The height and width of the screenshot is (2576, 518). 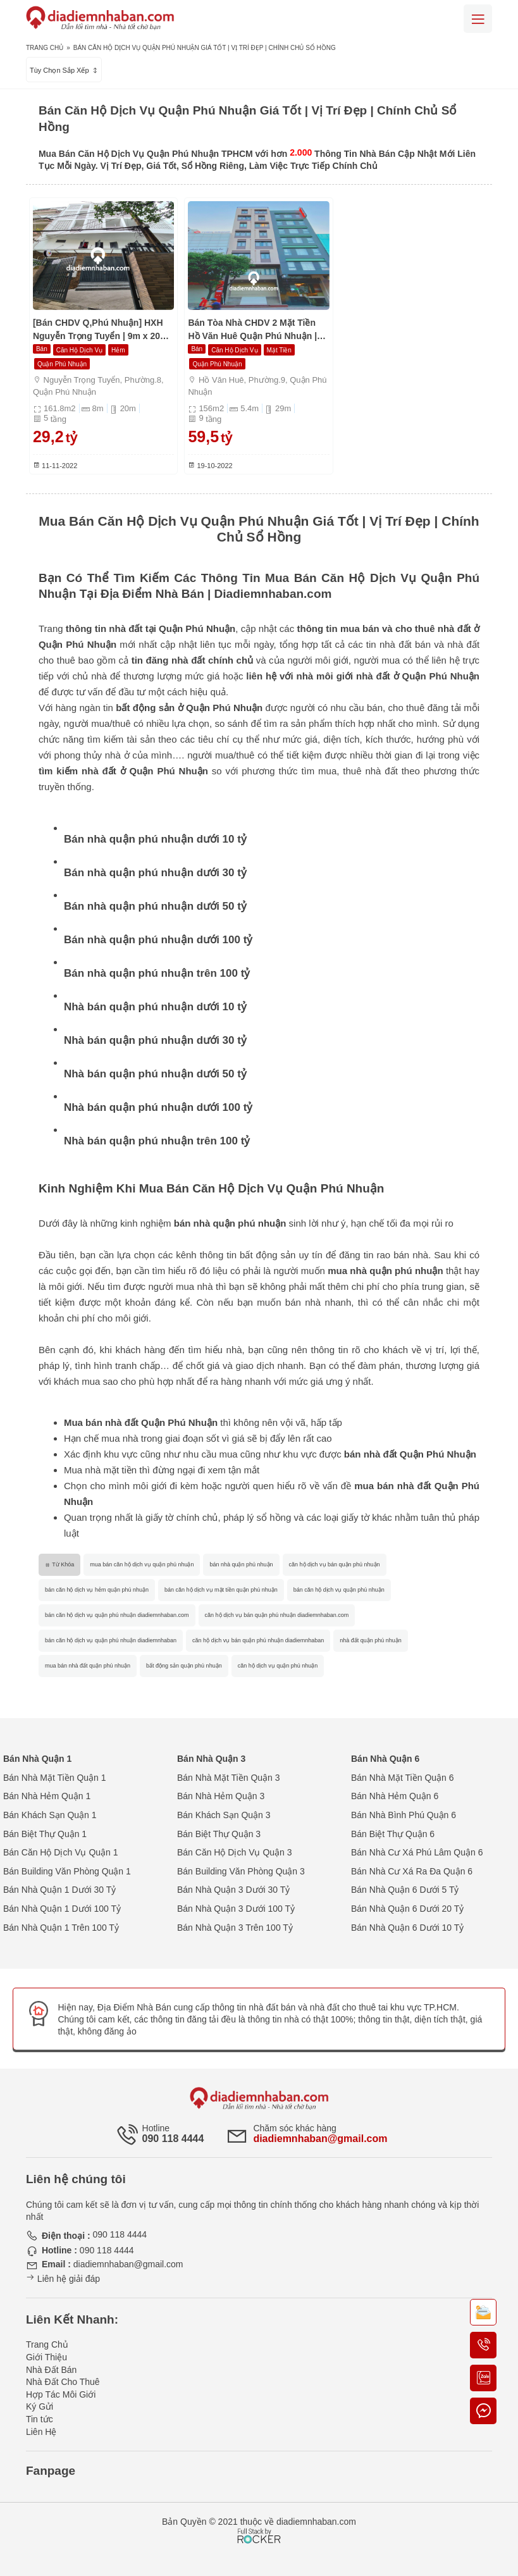 I want to click on [Phát triển website bởi Rocker], so click(x=259, y=2524).